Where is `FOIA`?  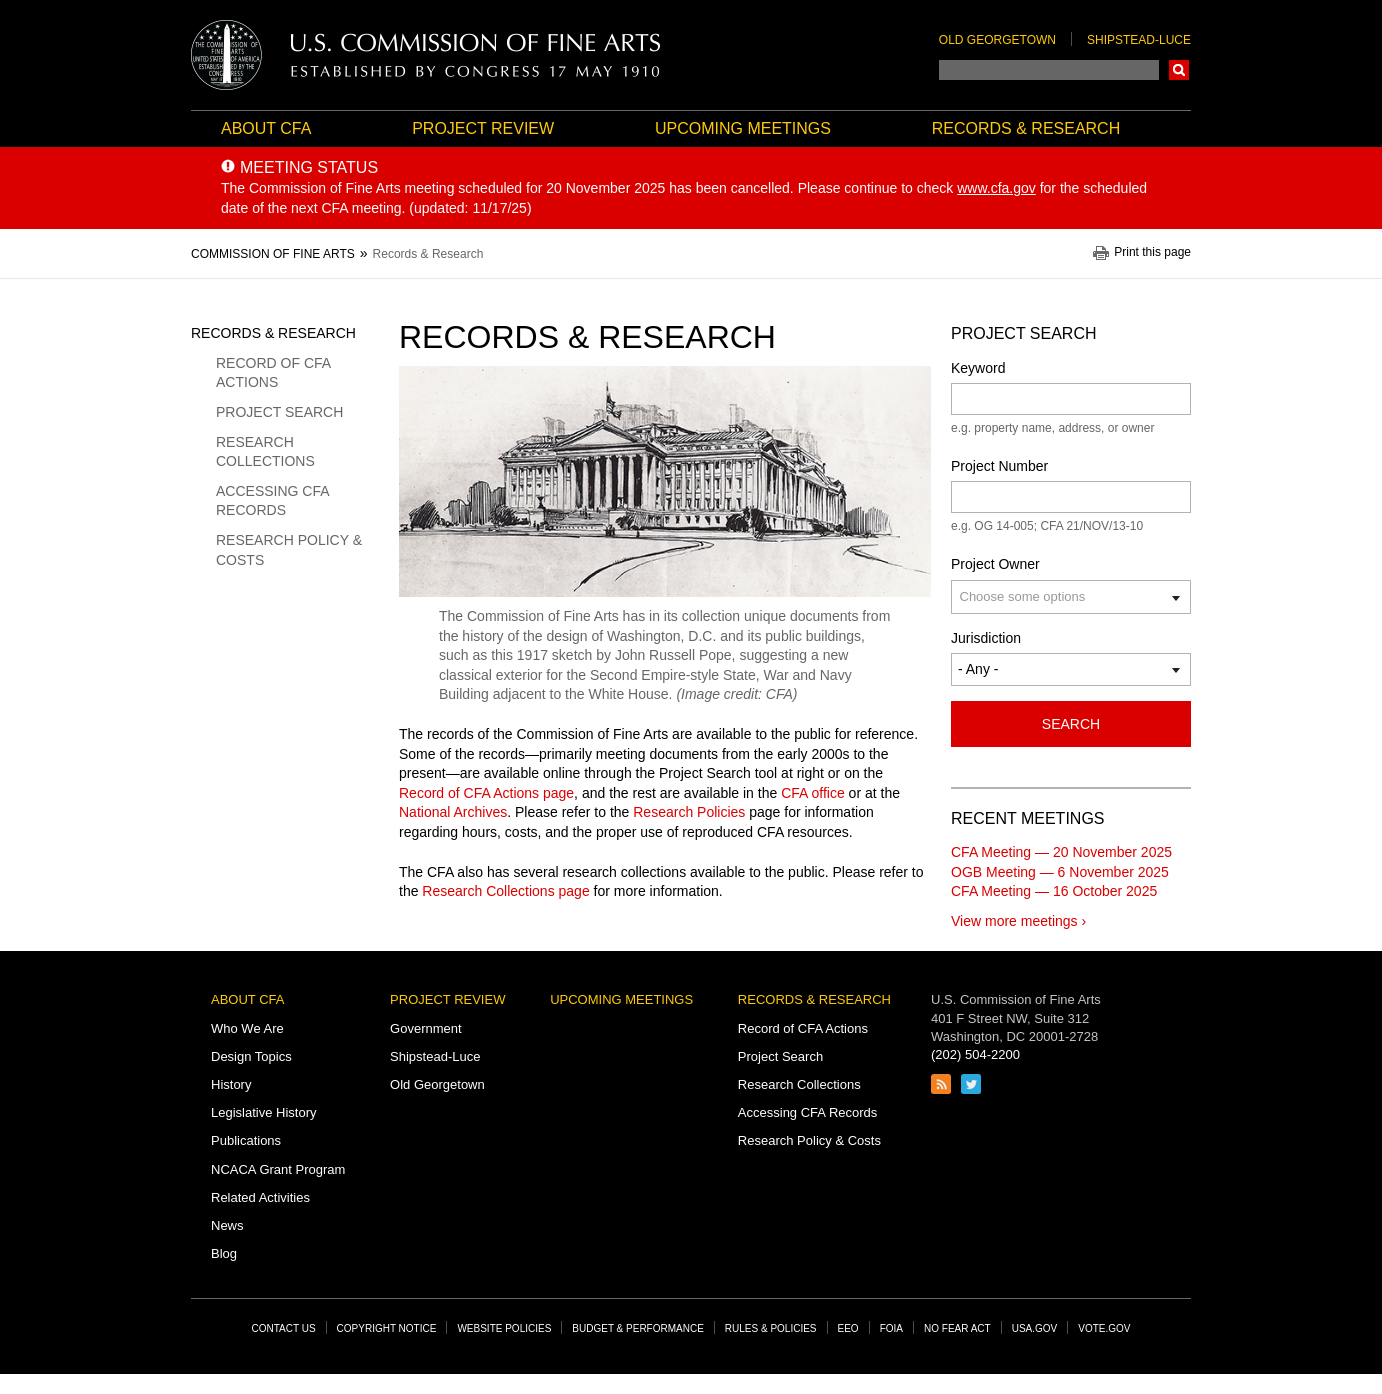
FOIA is located at coordinates (891, 1328).